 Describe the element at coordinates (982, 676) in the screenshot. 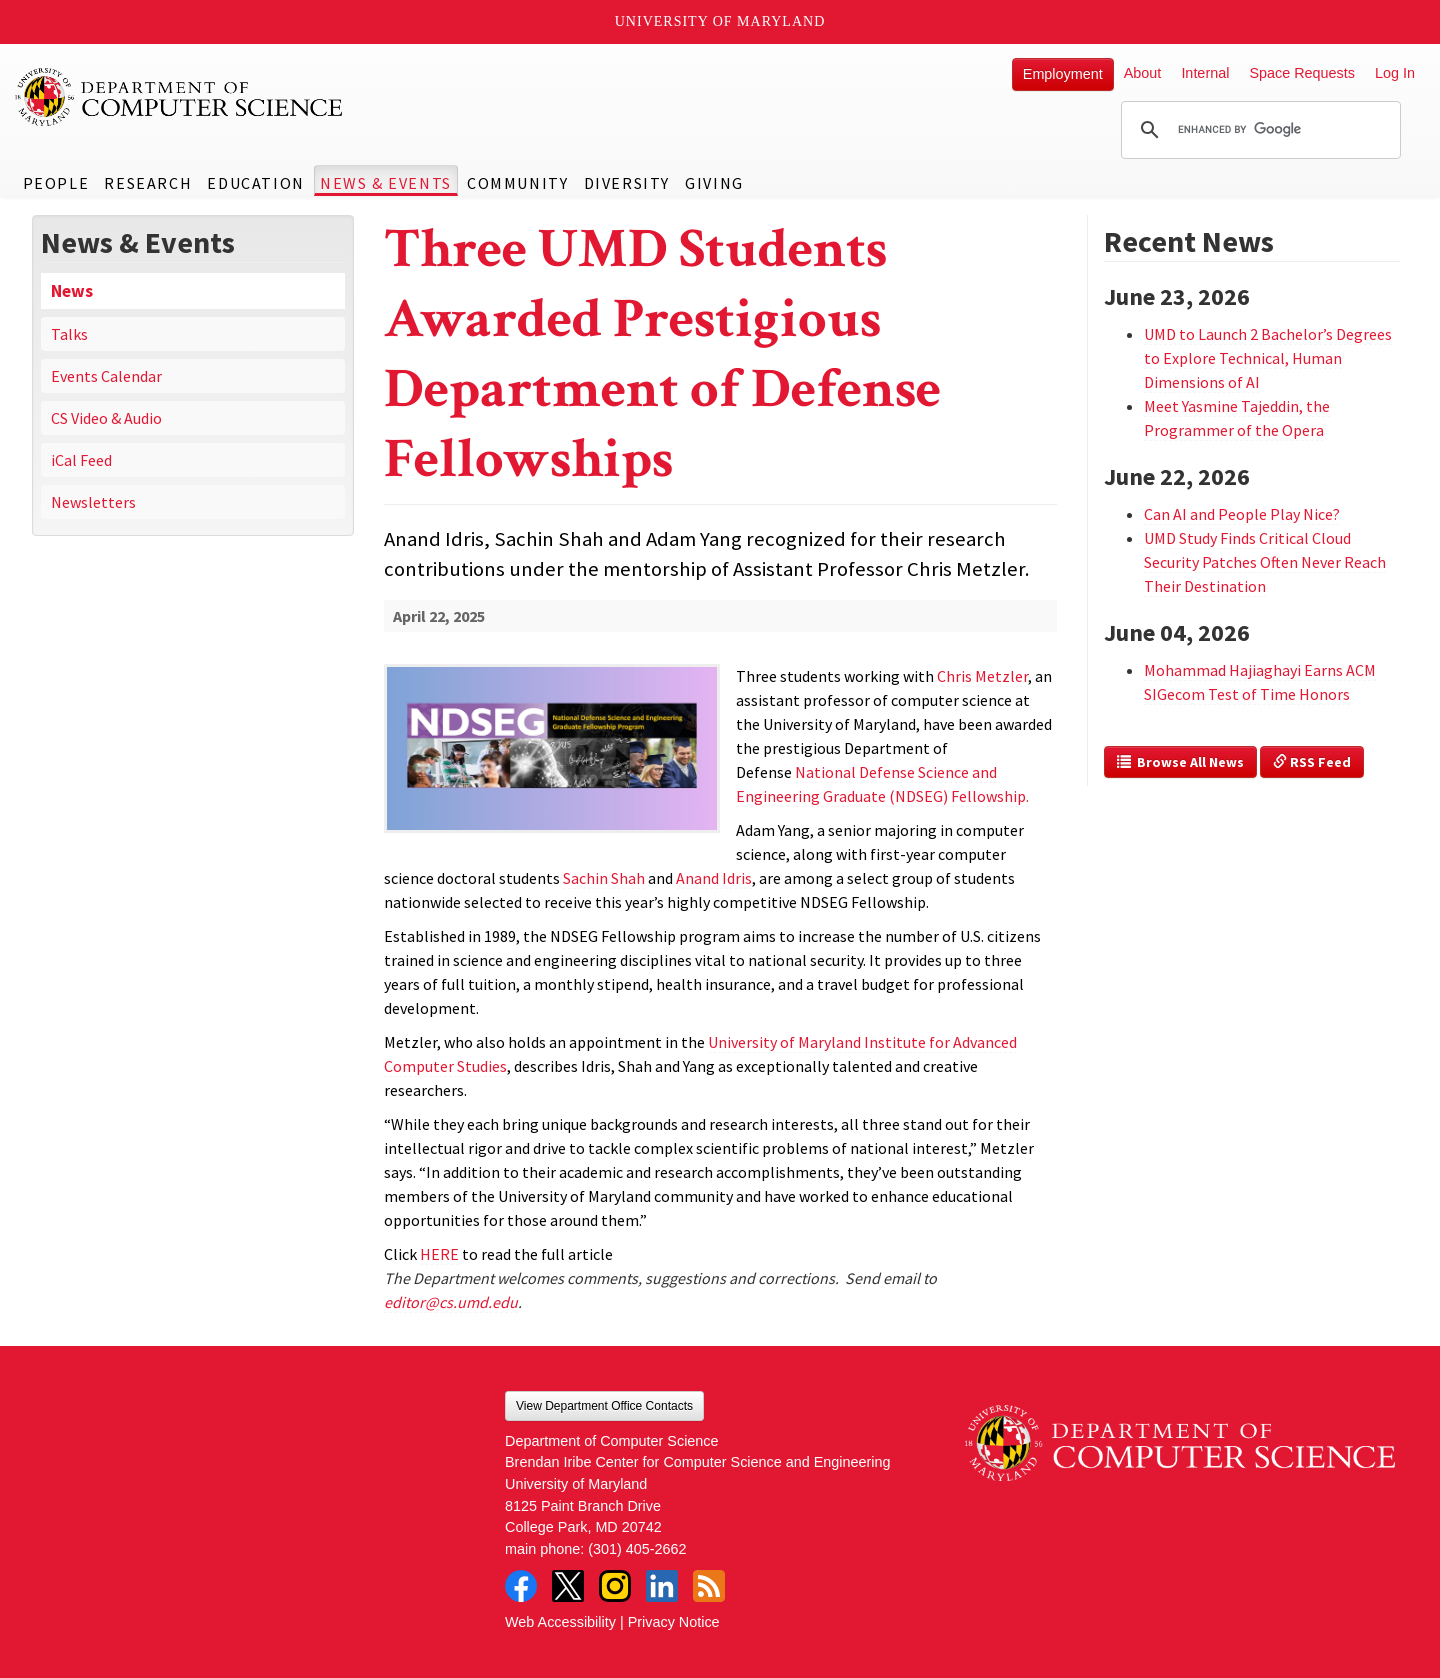

I see `Chris Metzler` at that location.